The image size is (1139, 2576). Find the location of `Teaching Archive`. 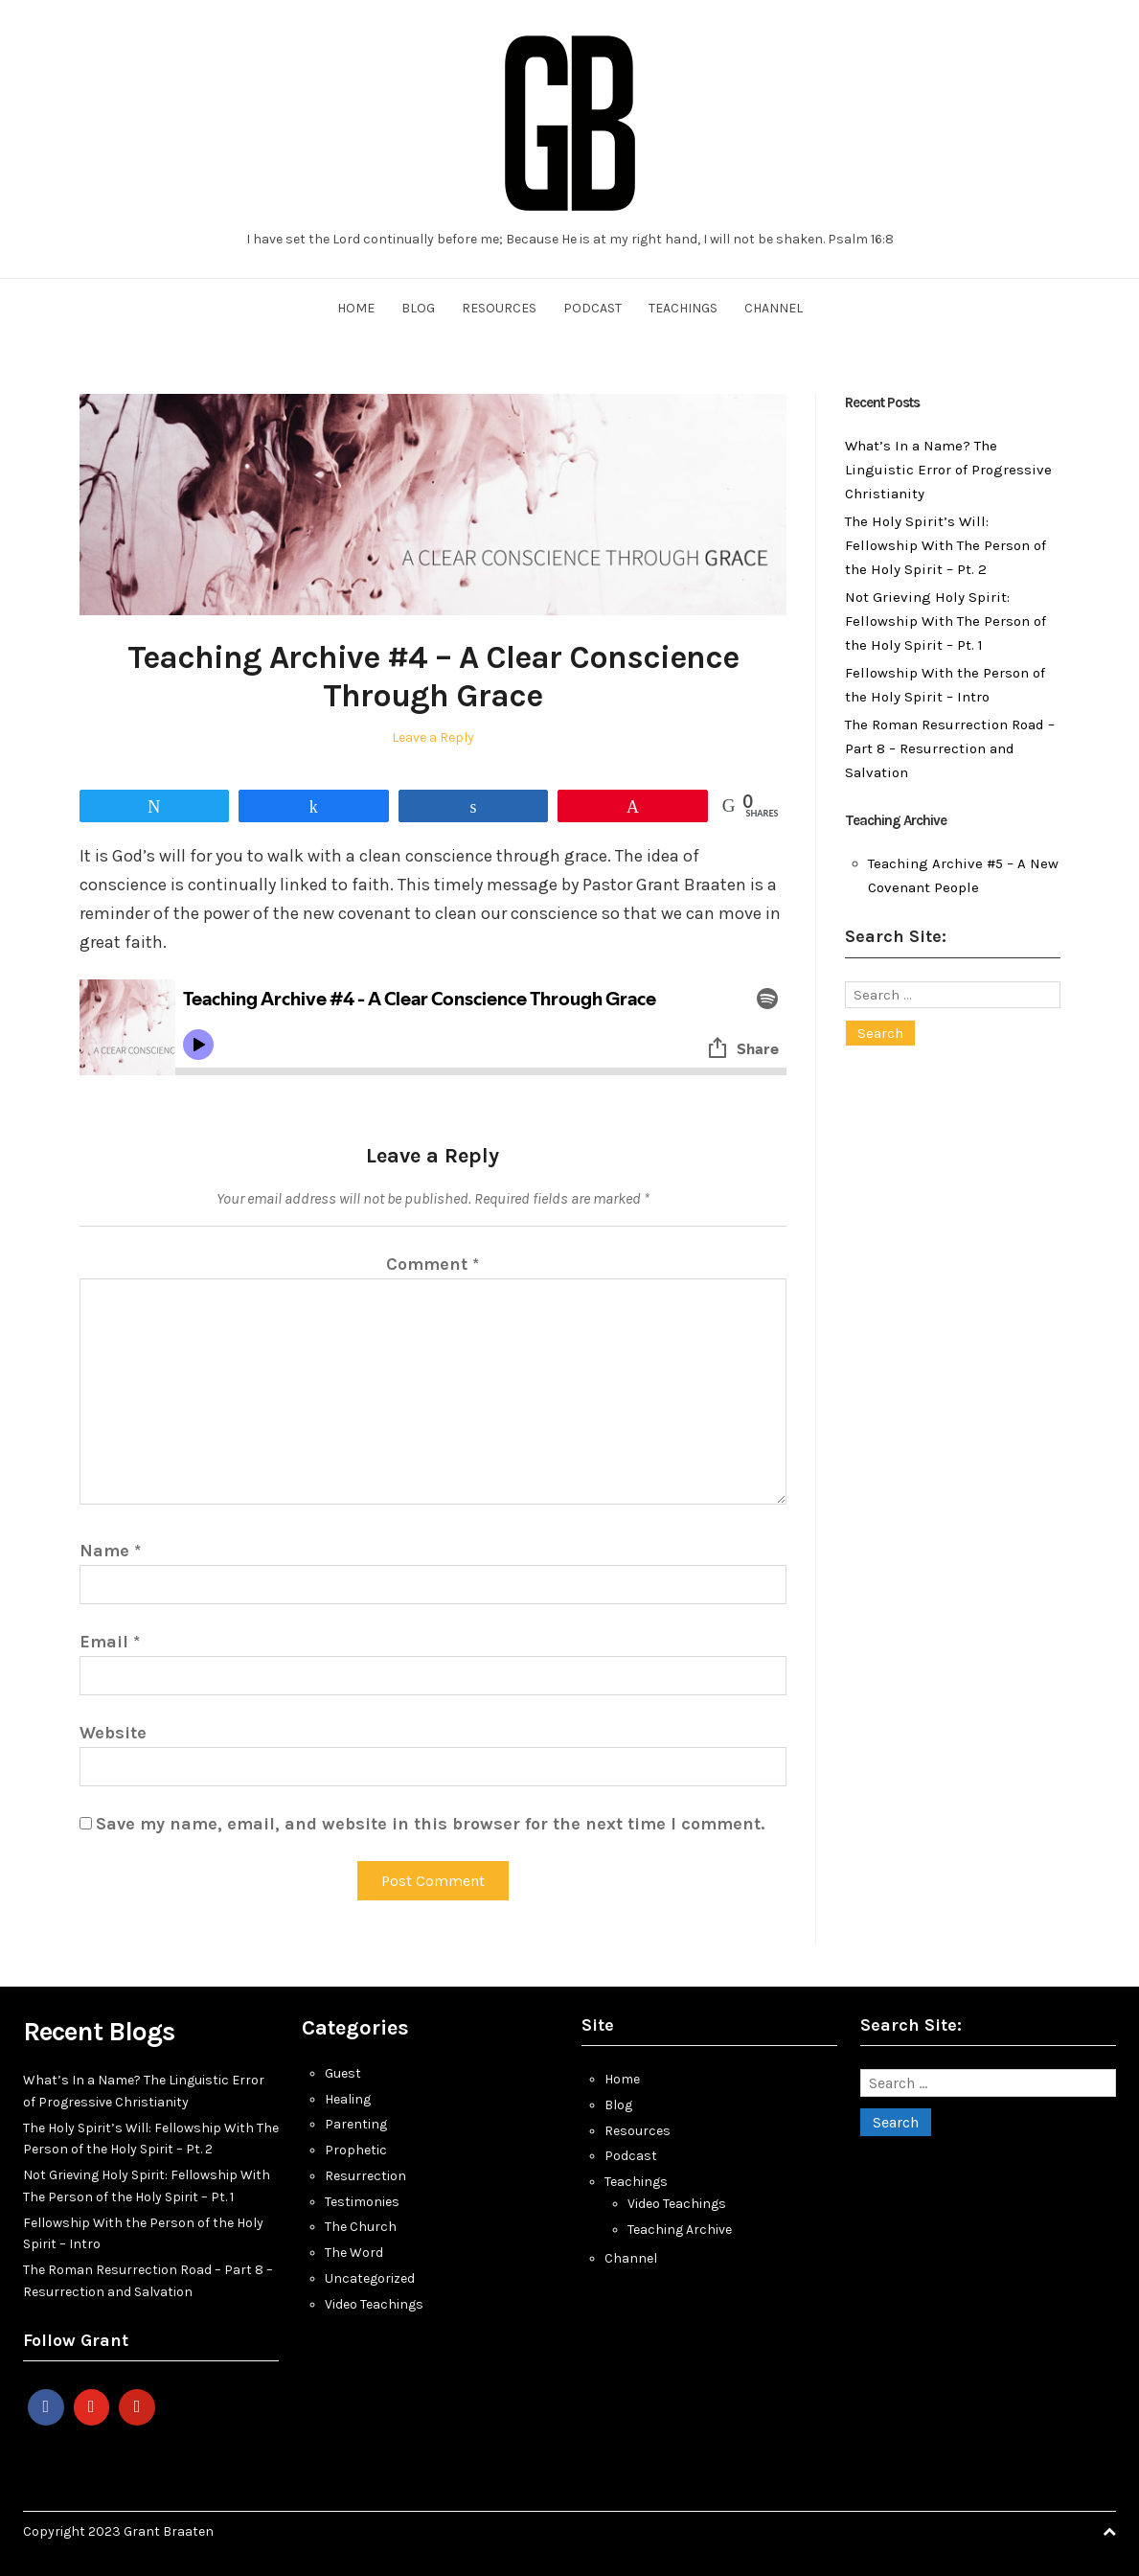

Teaching Archive is located at coordinates (679, 2229).